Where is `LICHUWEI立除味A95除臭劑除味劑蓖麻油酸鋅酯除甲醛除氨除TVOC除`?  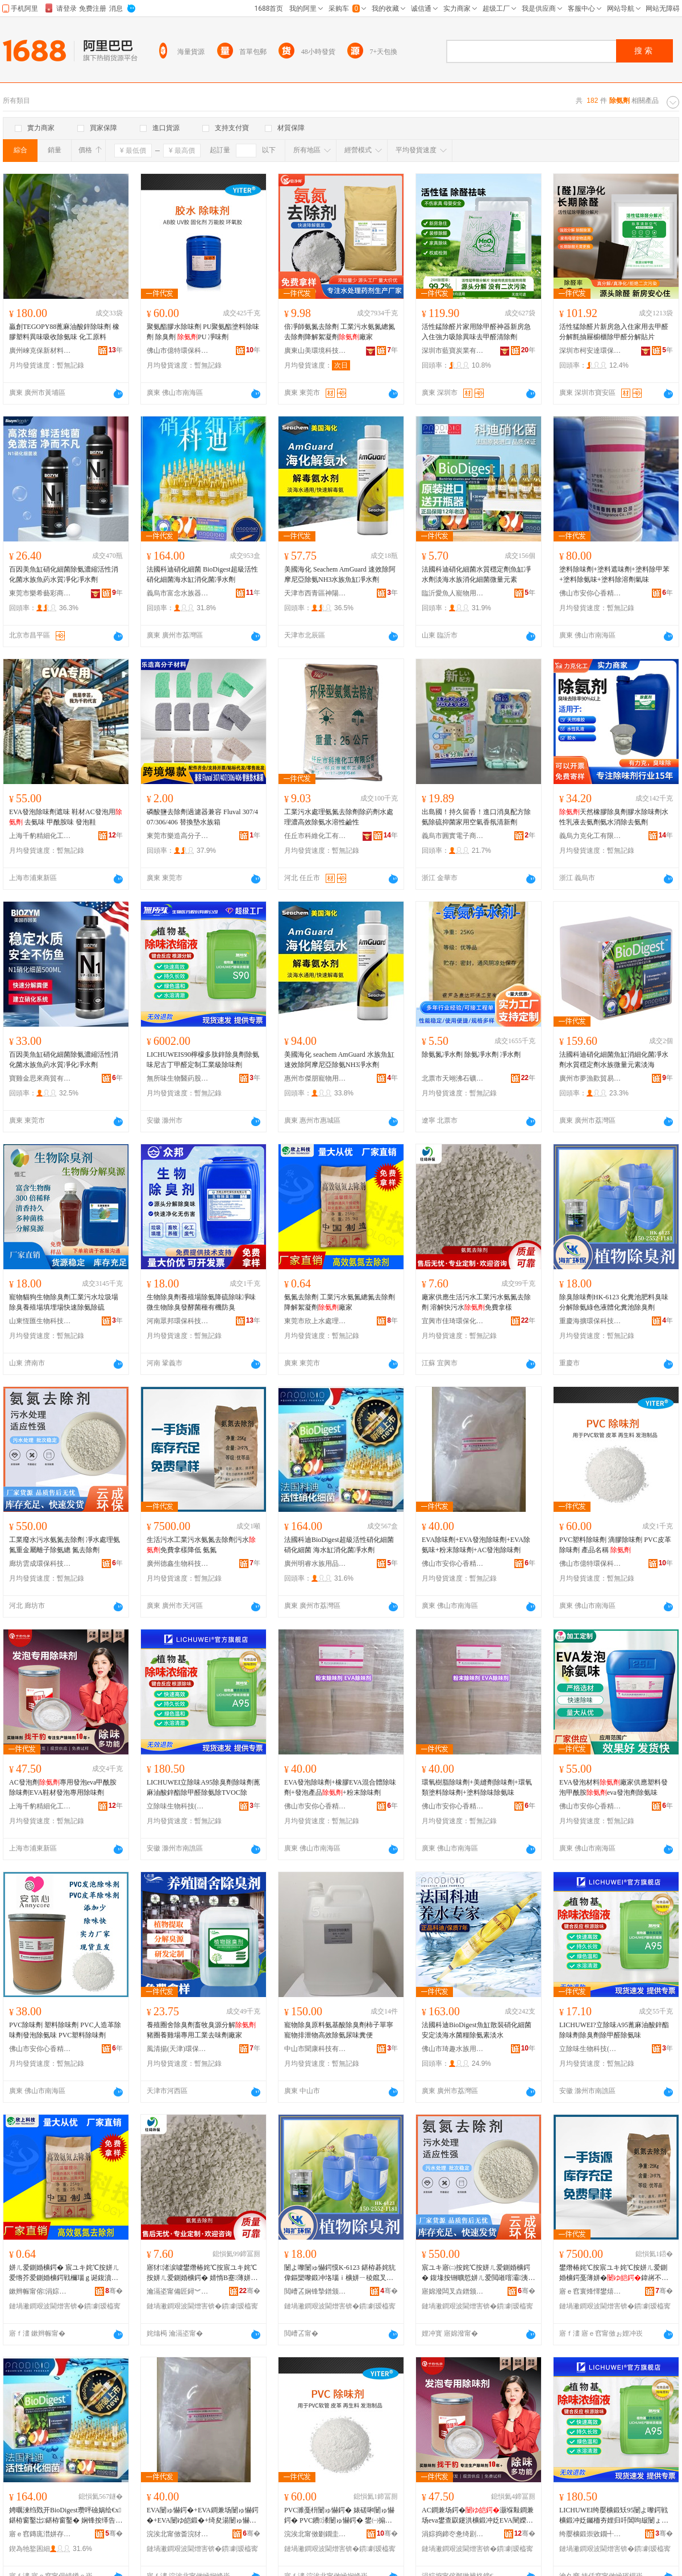
LICHUWEI立除味A95除臭劑除味劑蓖麻油酸鋅酯除甲醛除氨除TVOC除 is located at coordinates (203, 1787).